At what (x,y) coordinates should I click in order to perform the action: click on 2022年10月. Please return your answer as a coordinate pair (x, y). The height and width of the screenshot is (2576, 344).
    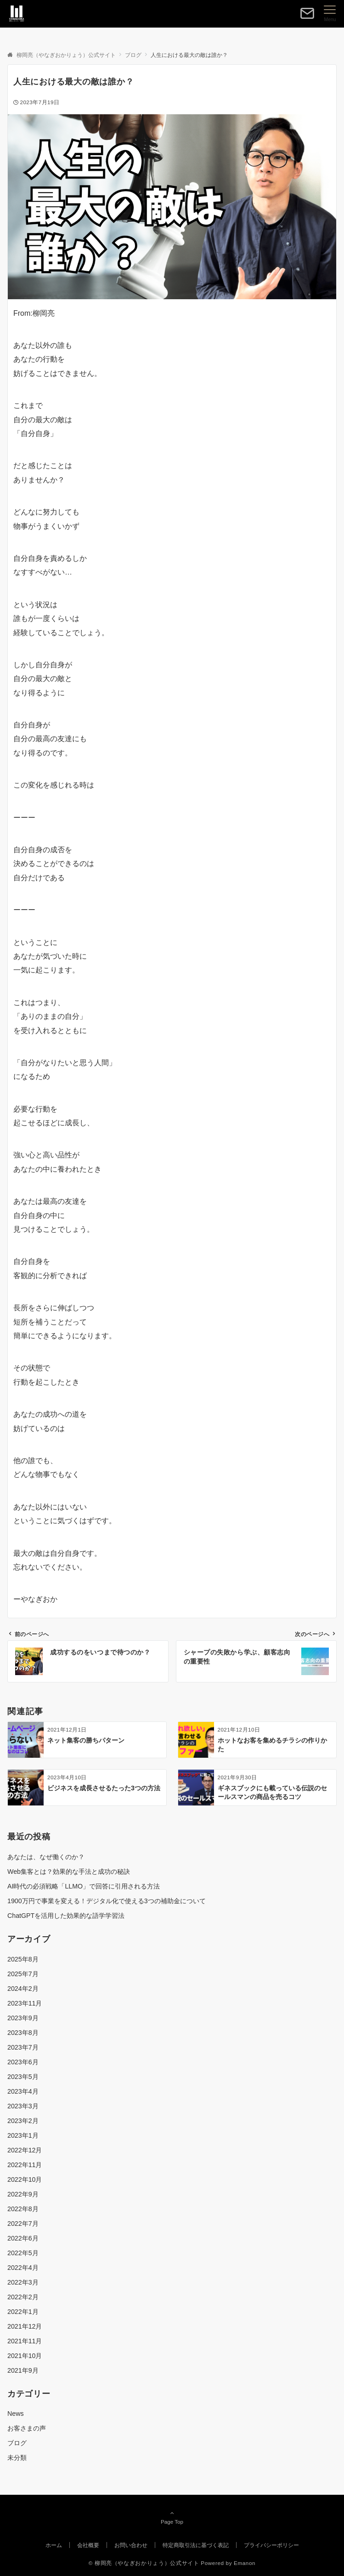
    Looking at the image, I should click on (24, 2179).